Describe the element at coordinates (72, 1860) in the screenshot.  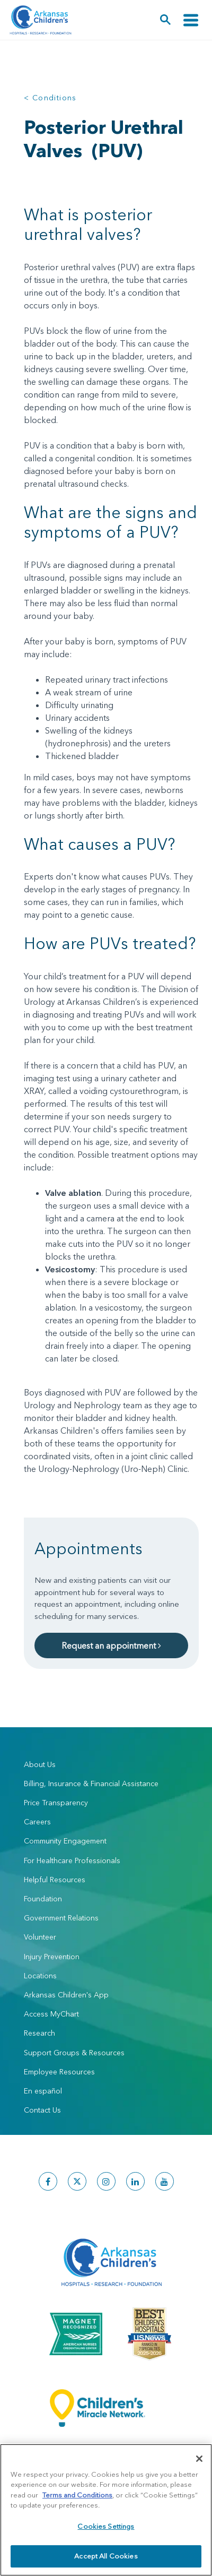
I see `For Healthcare Professionals` at that location.